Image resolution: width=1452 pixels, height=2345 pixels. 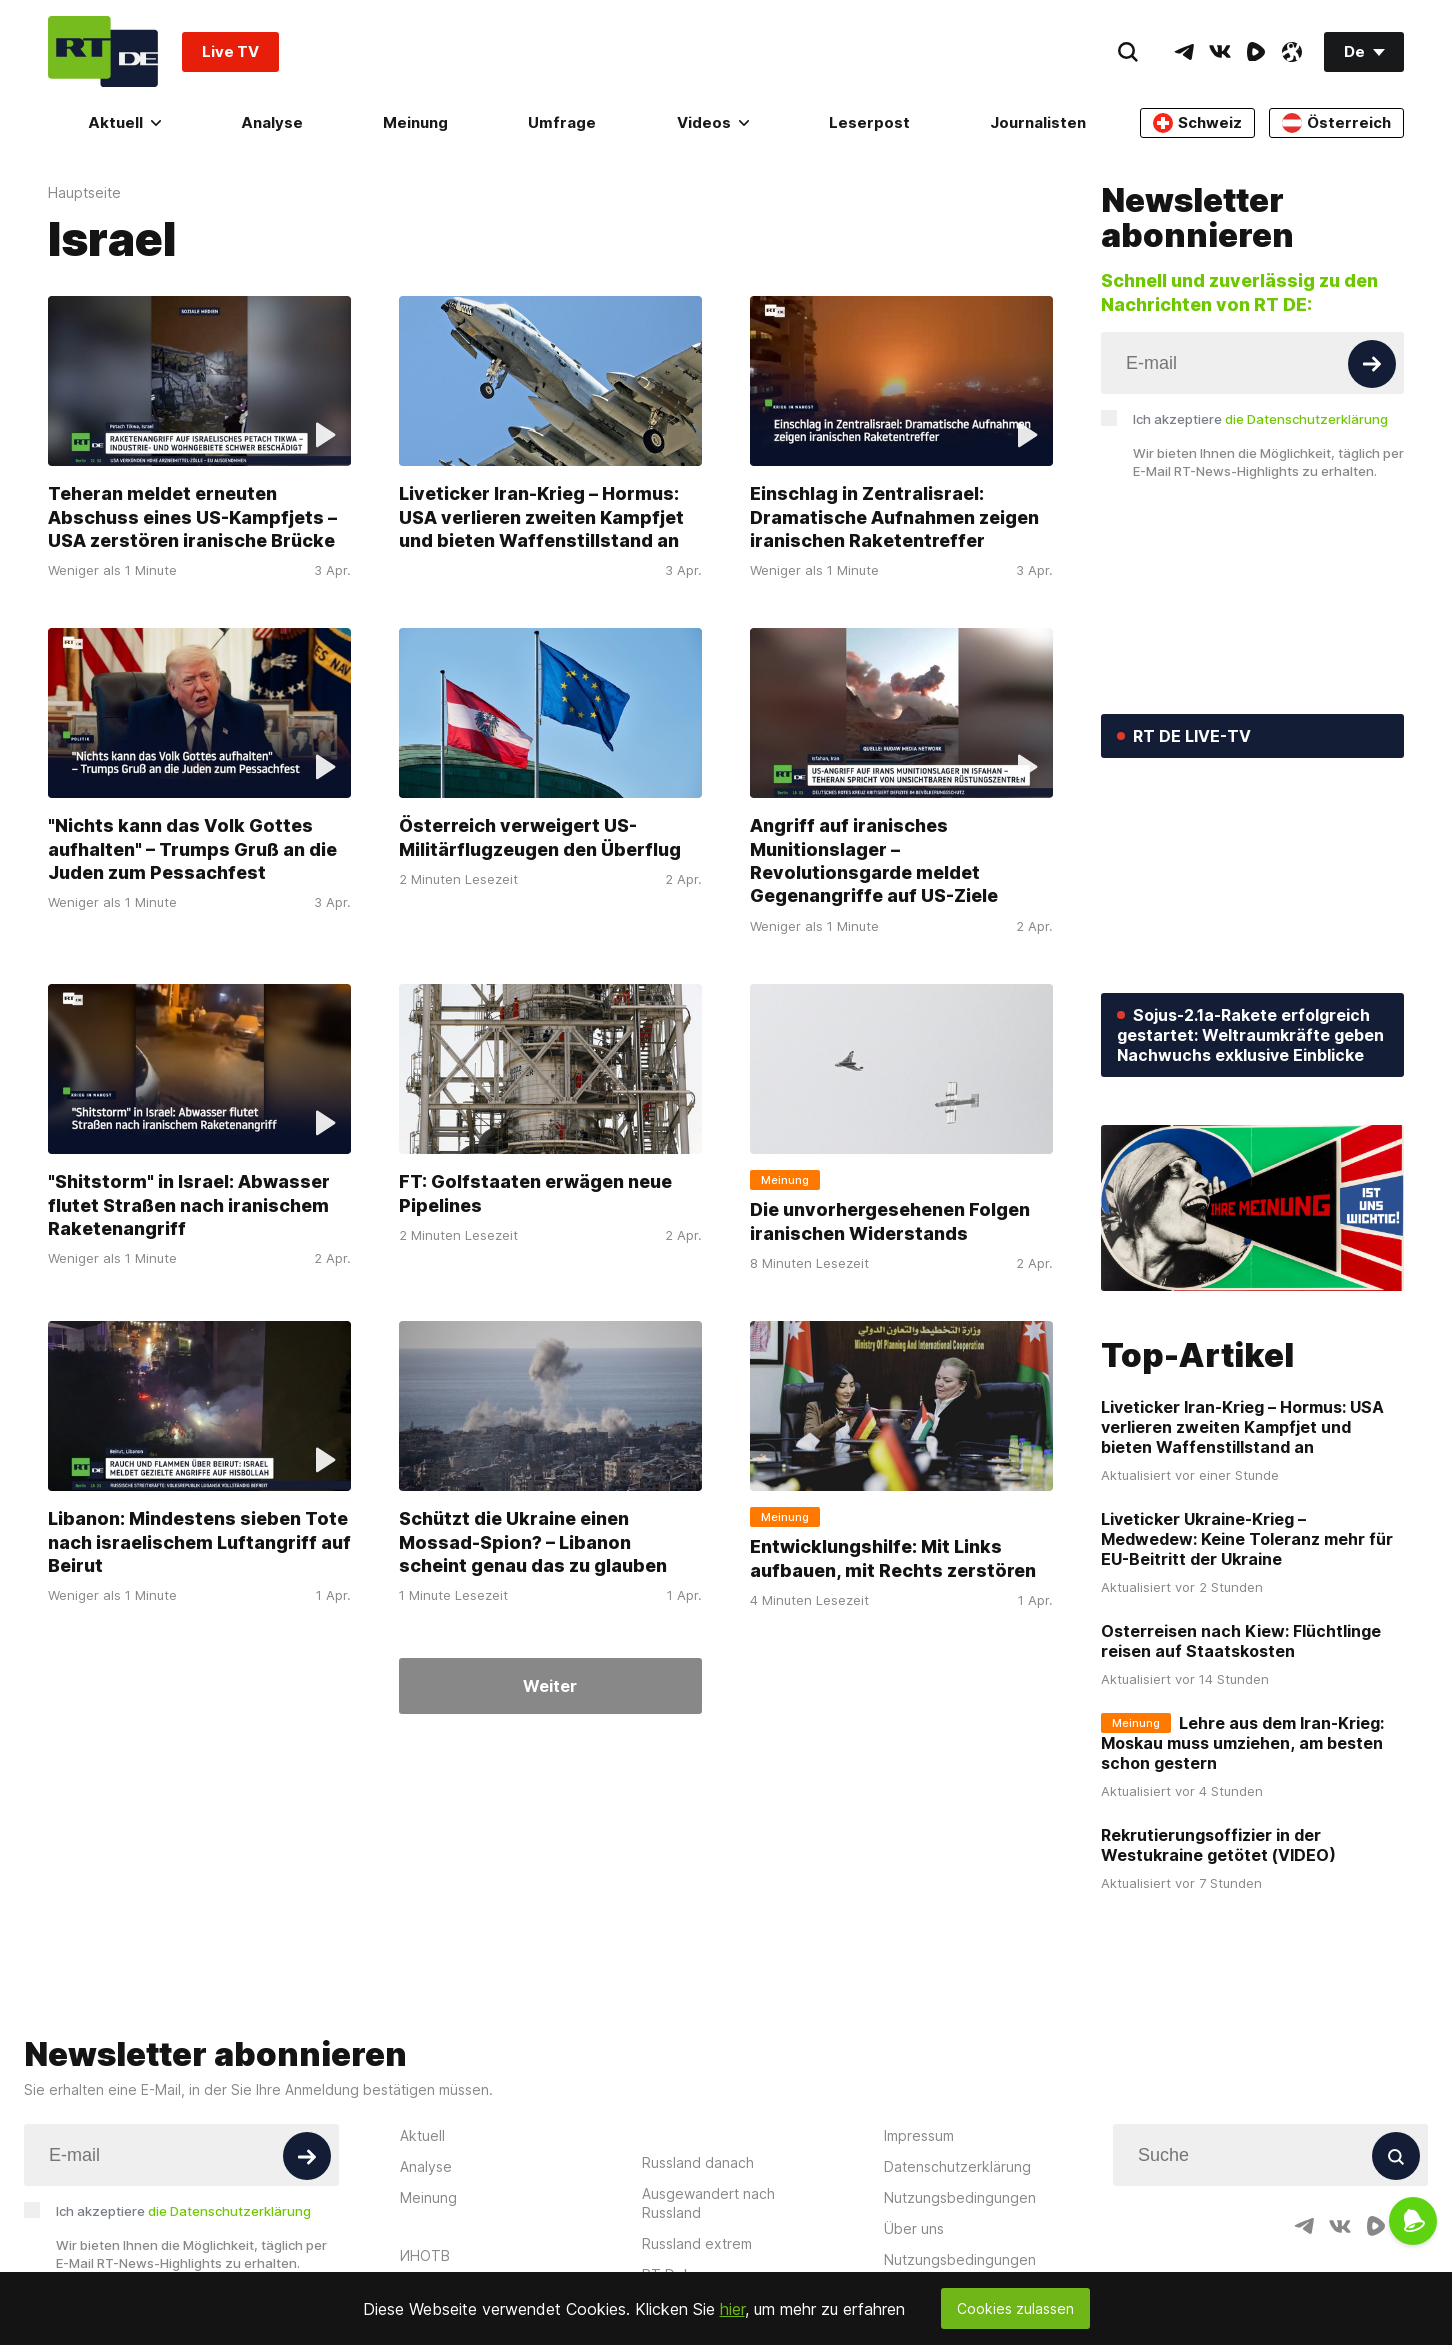 What do you see at coordinates (1372, 364) in the screenshot?
I see `[Button]` at bounding box center [1372, 364].